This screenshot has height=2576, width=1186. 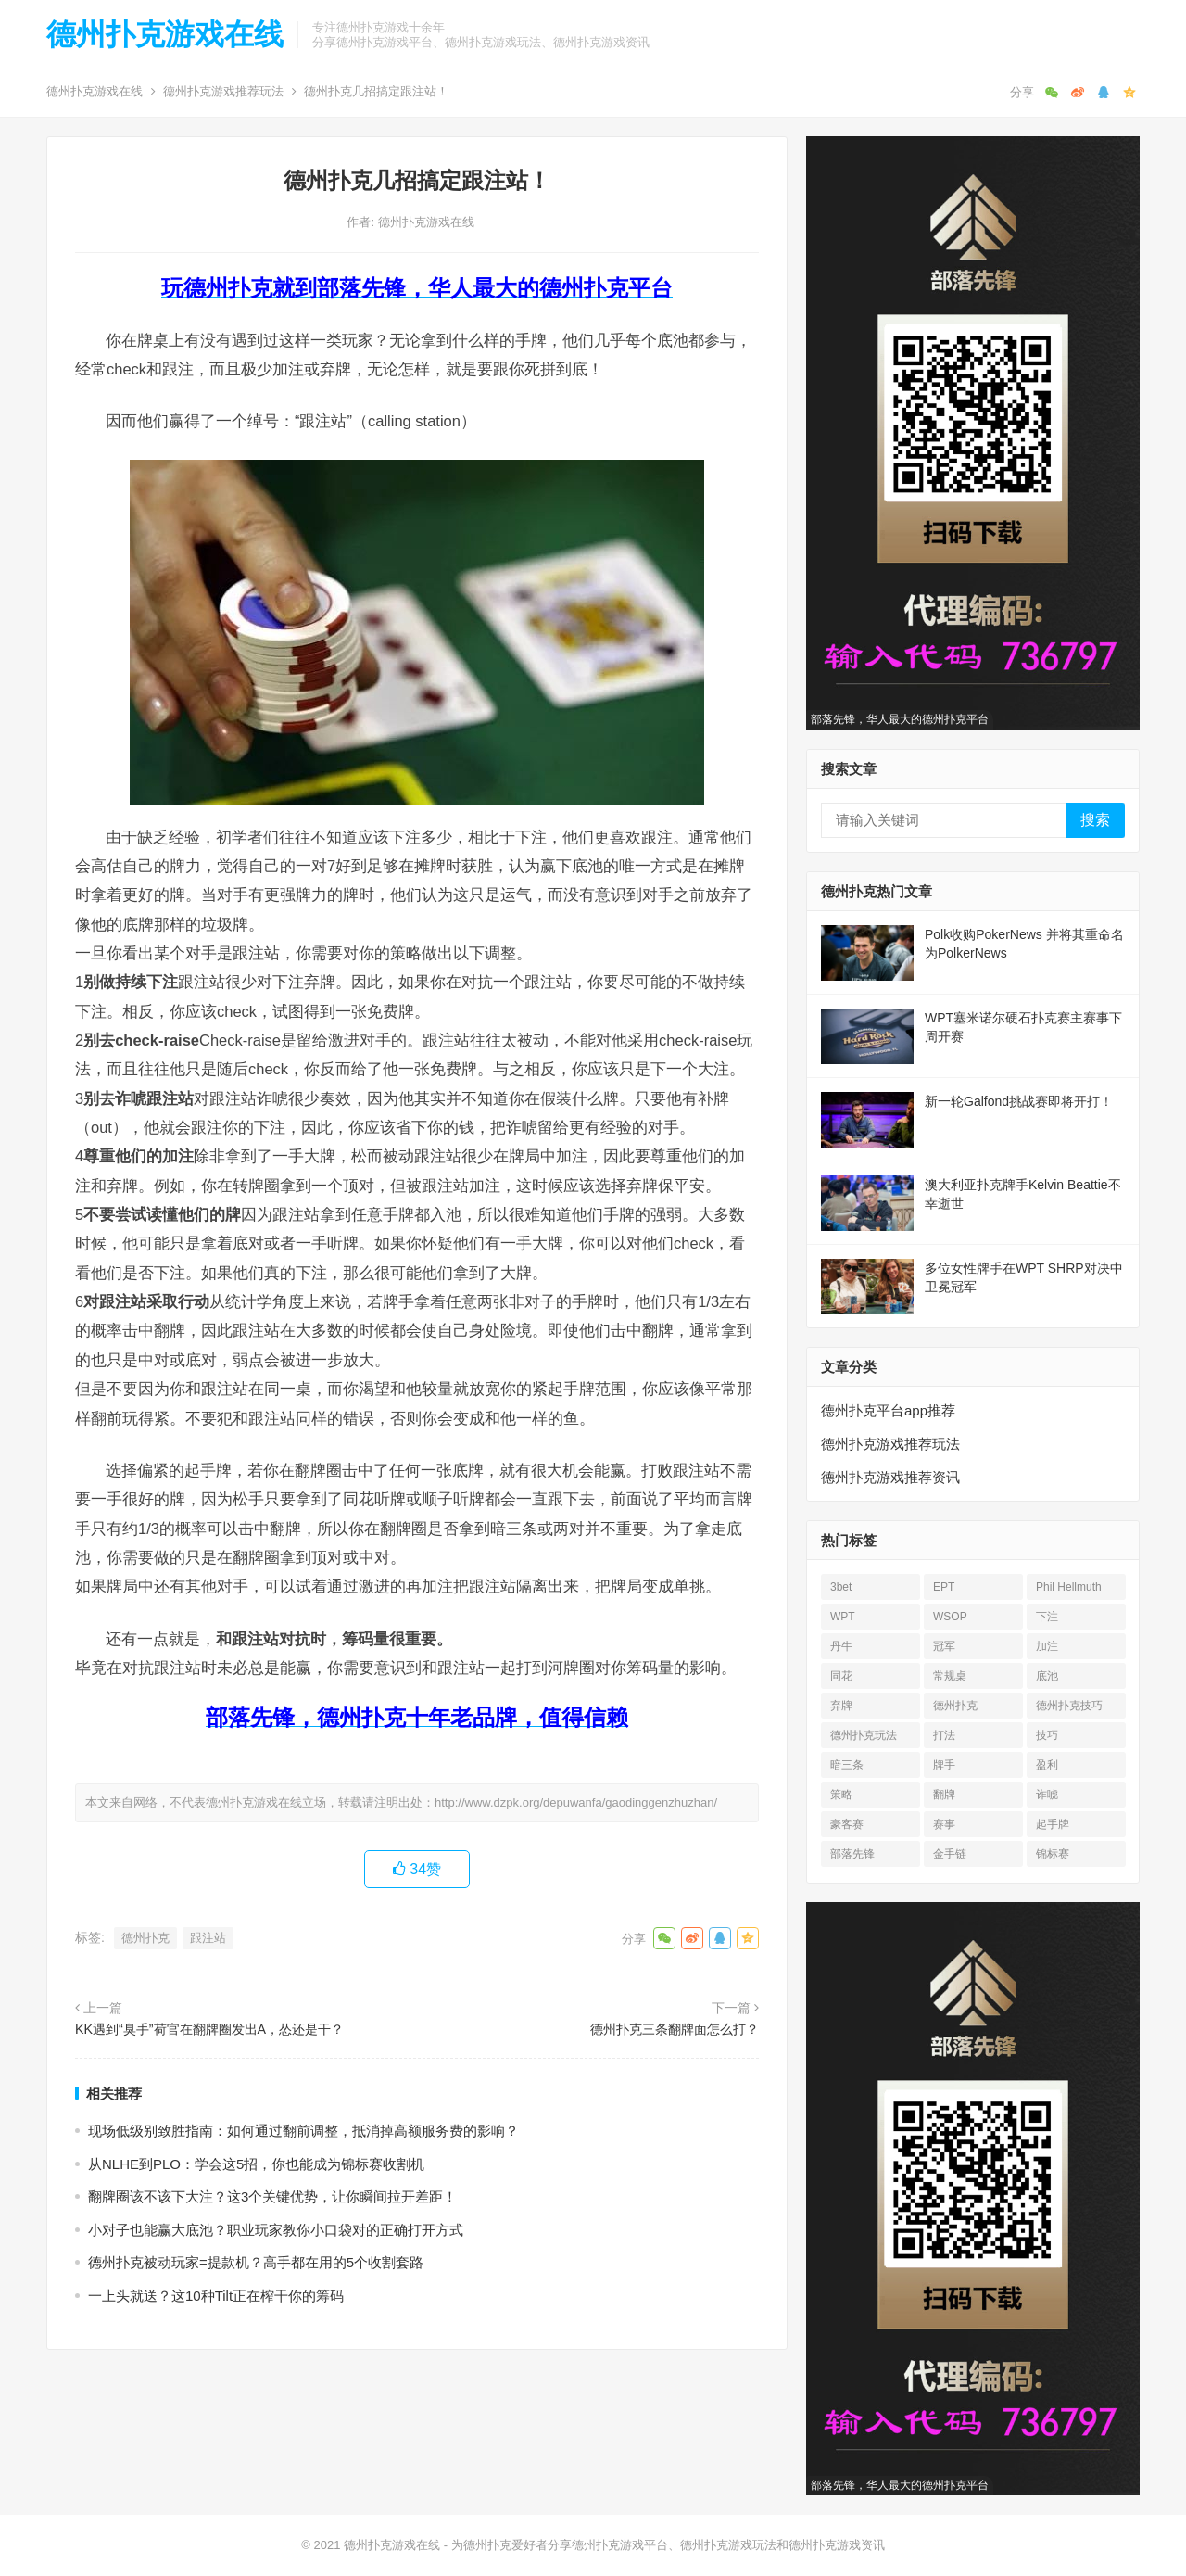 I want to click on 搜索, so click(x=1095, y=820).